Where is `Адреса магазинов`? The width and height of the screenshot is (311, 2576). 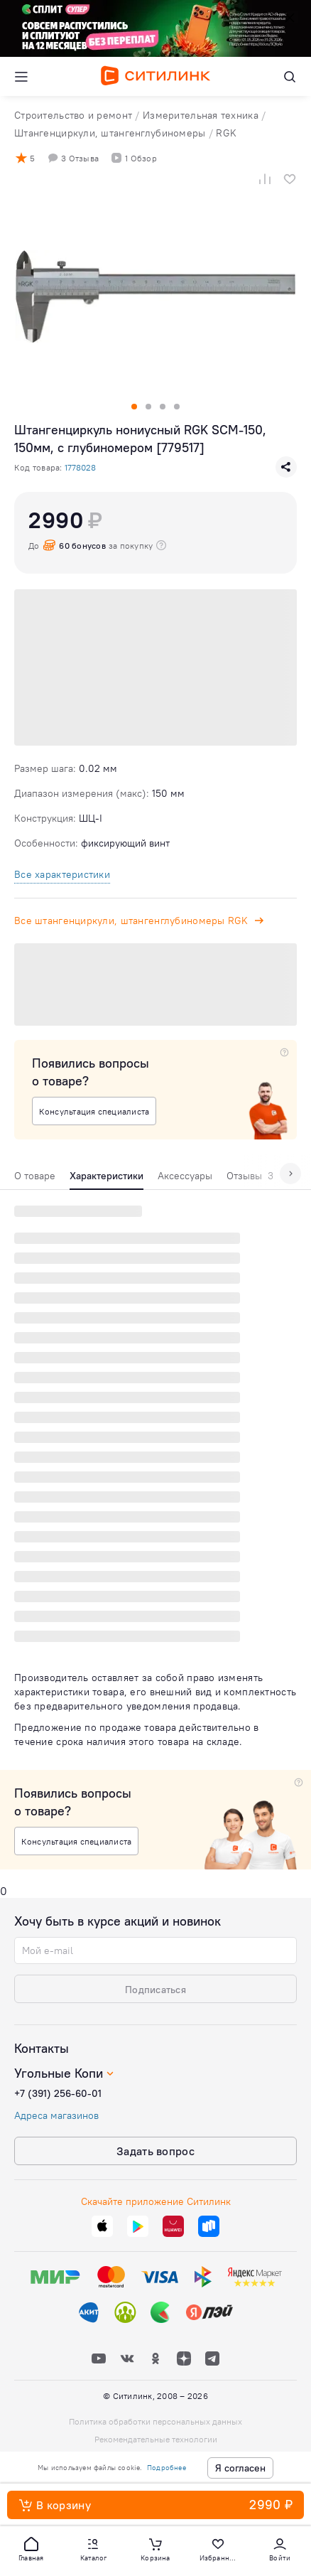 Адреса магазинов is located at coordinates (56, 2115).